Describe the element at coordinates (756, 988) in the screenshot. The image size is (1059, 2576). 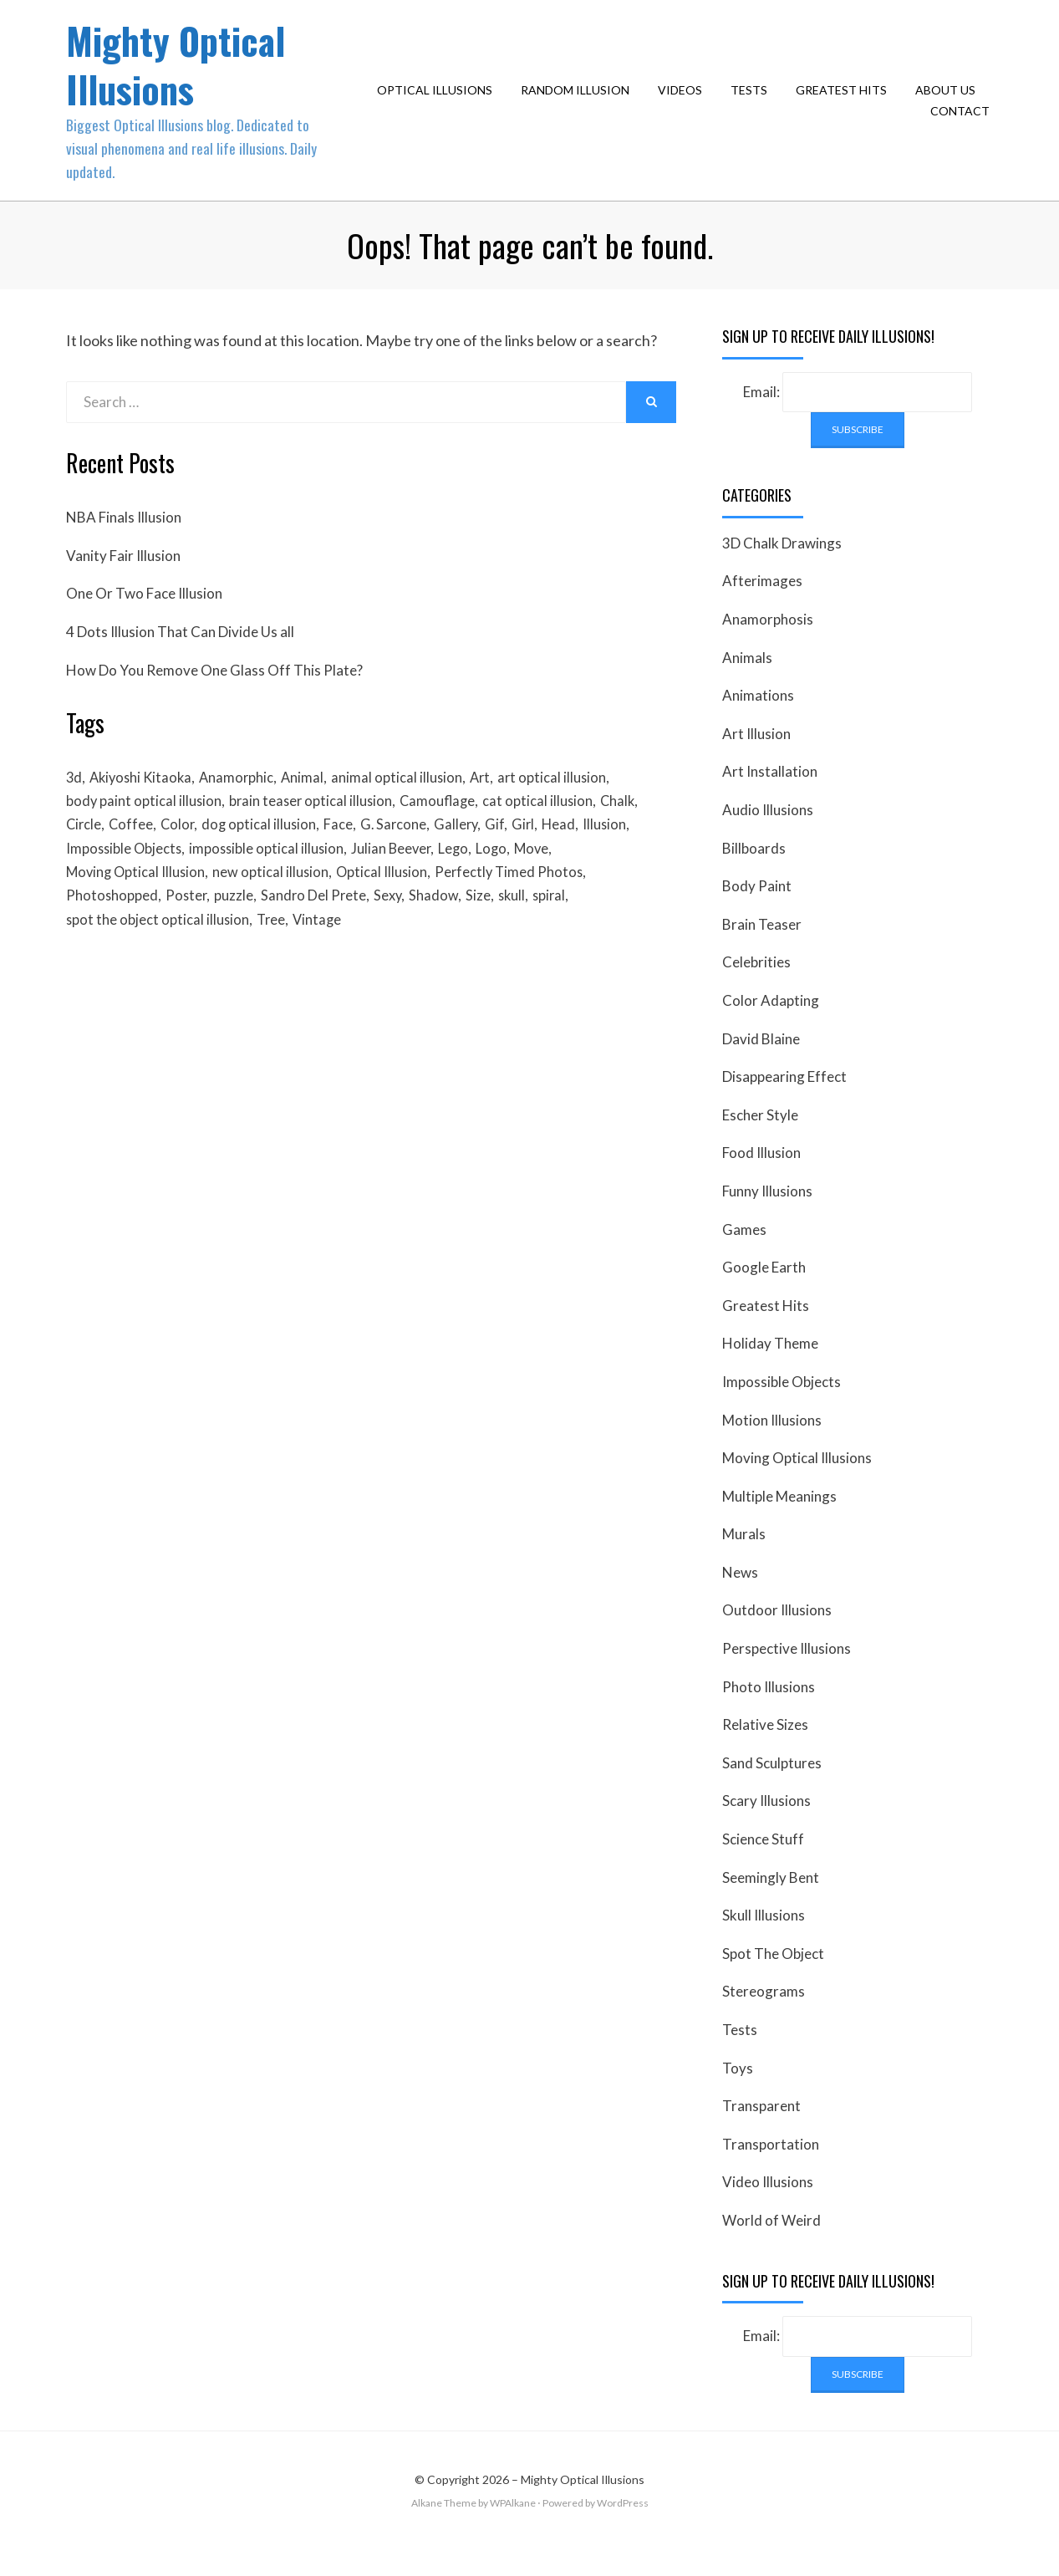
I see `Celebrities` at that location.